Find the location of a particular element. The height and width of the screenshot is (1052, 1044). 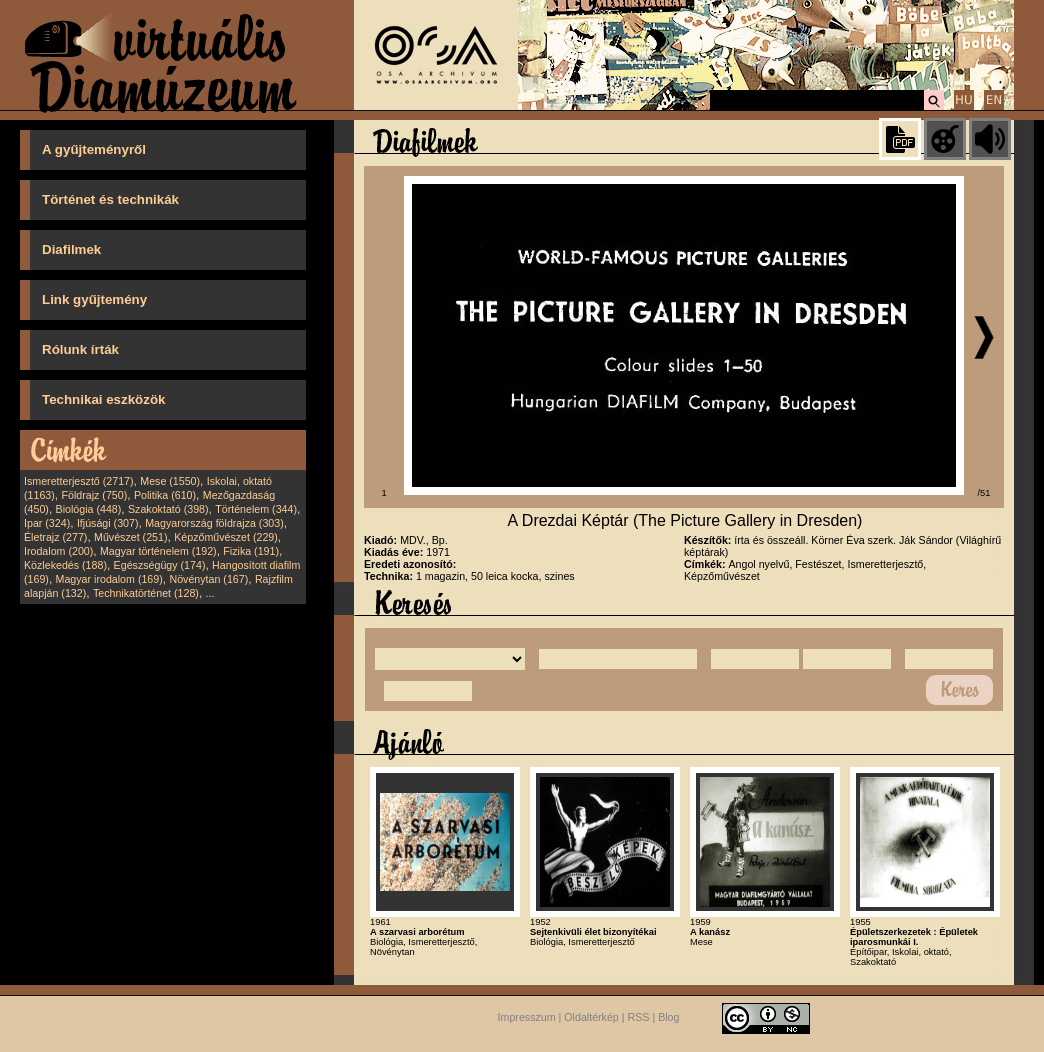

Képzőművészet (229) is located at coordinates (226, 537).